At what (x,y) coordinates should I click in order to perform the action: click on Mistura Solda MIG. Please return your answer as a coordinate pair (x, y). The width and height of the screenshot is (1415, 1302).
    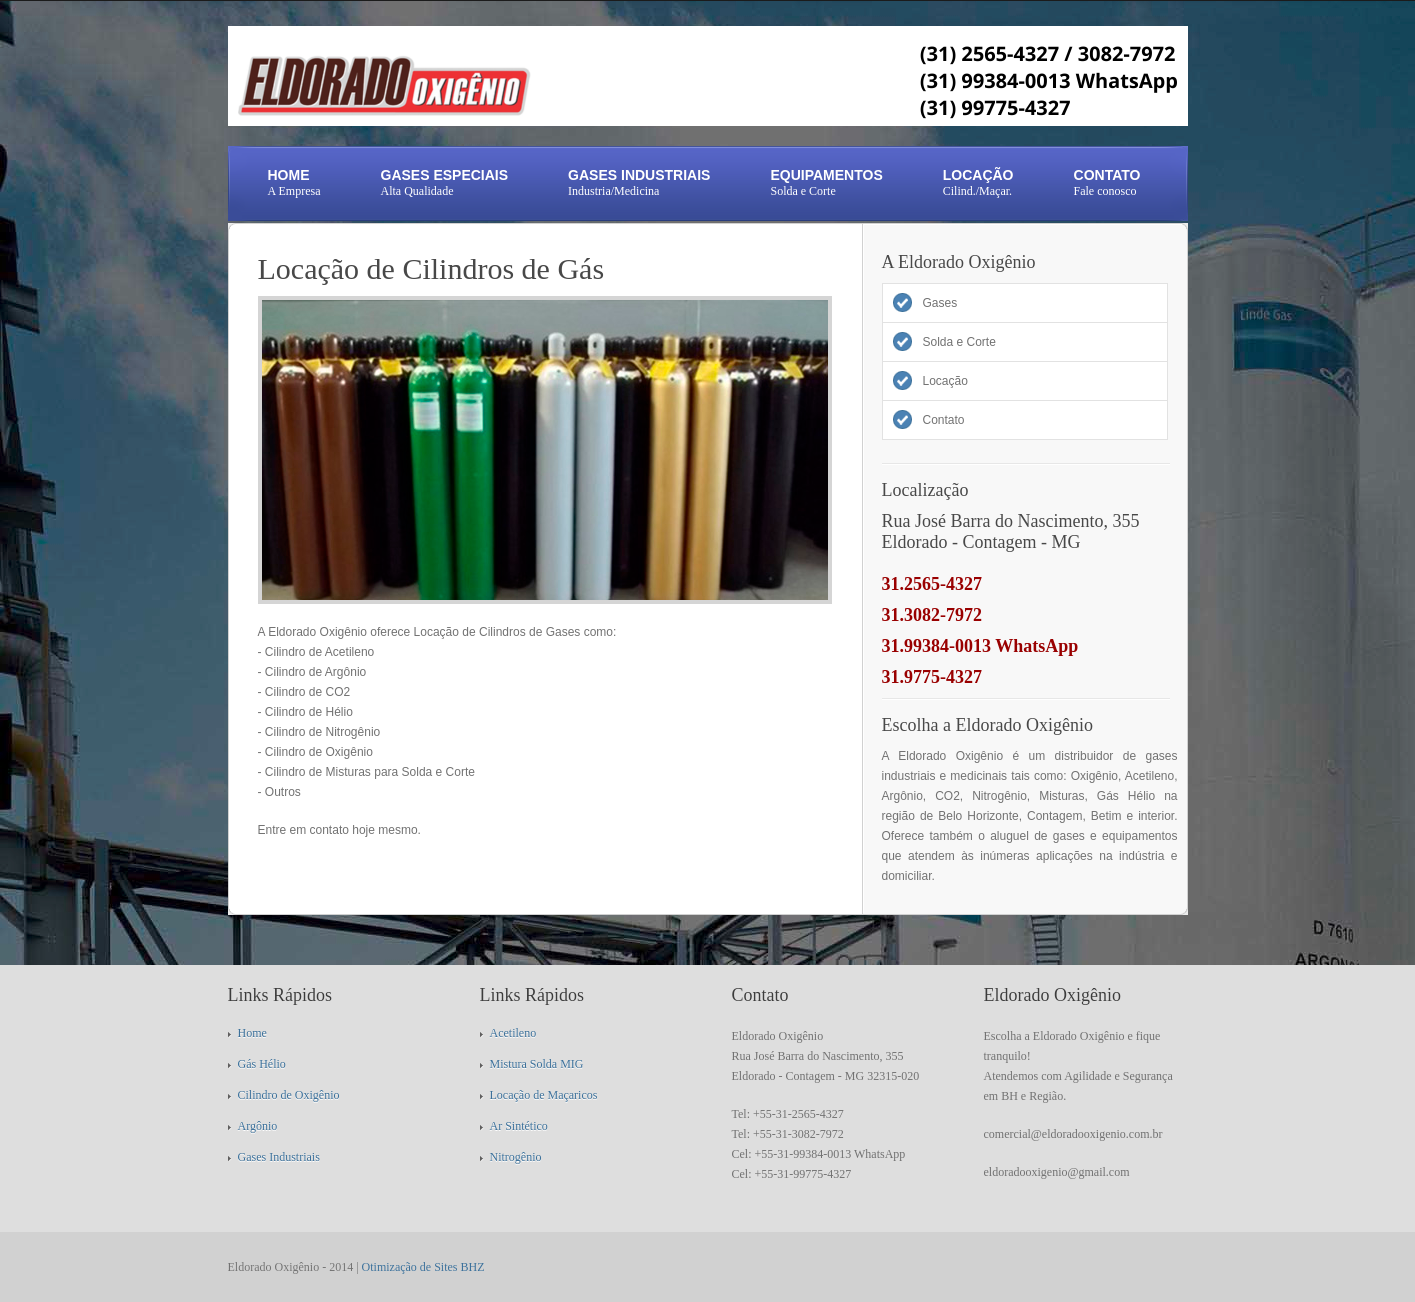
    Looking at the image, I should click on (537, 1064).